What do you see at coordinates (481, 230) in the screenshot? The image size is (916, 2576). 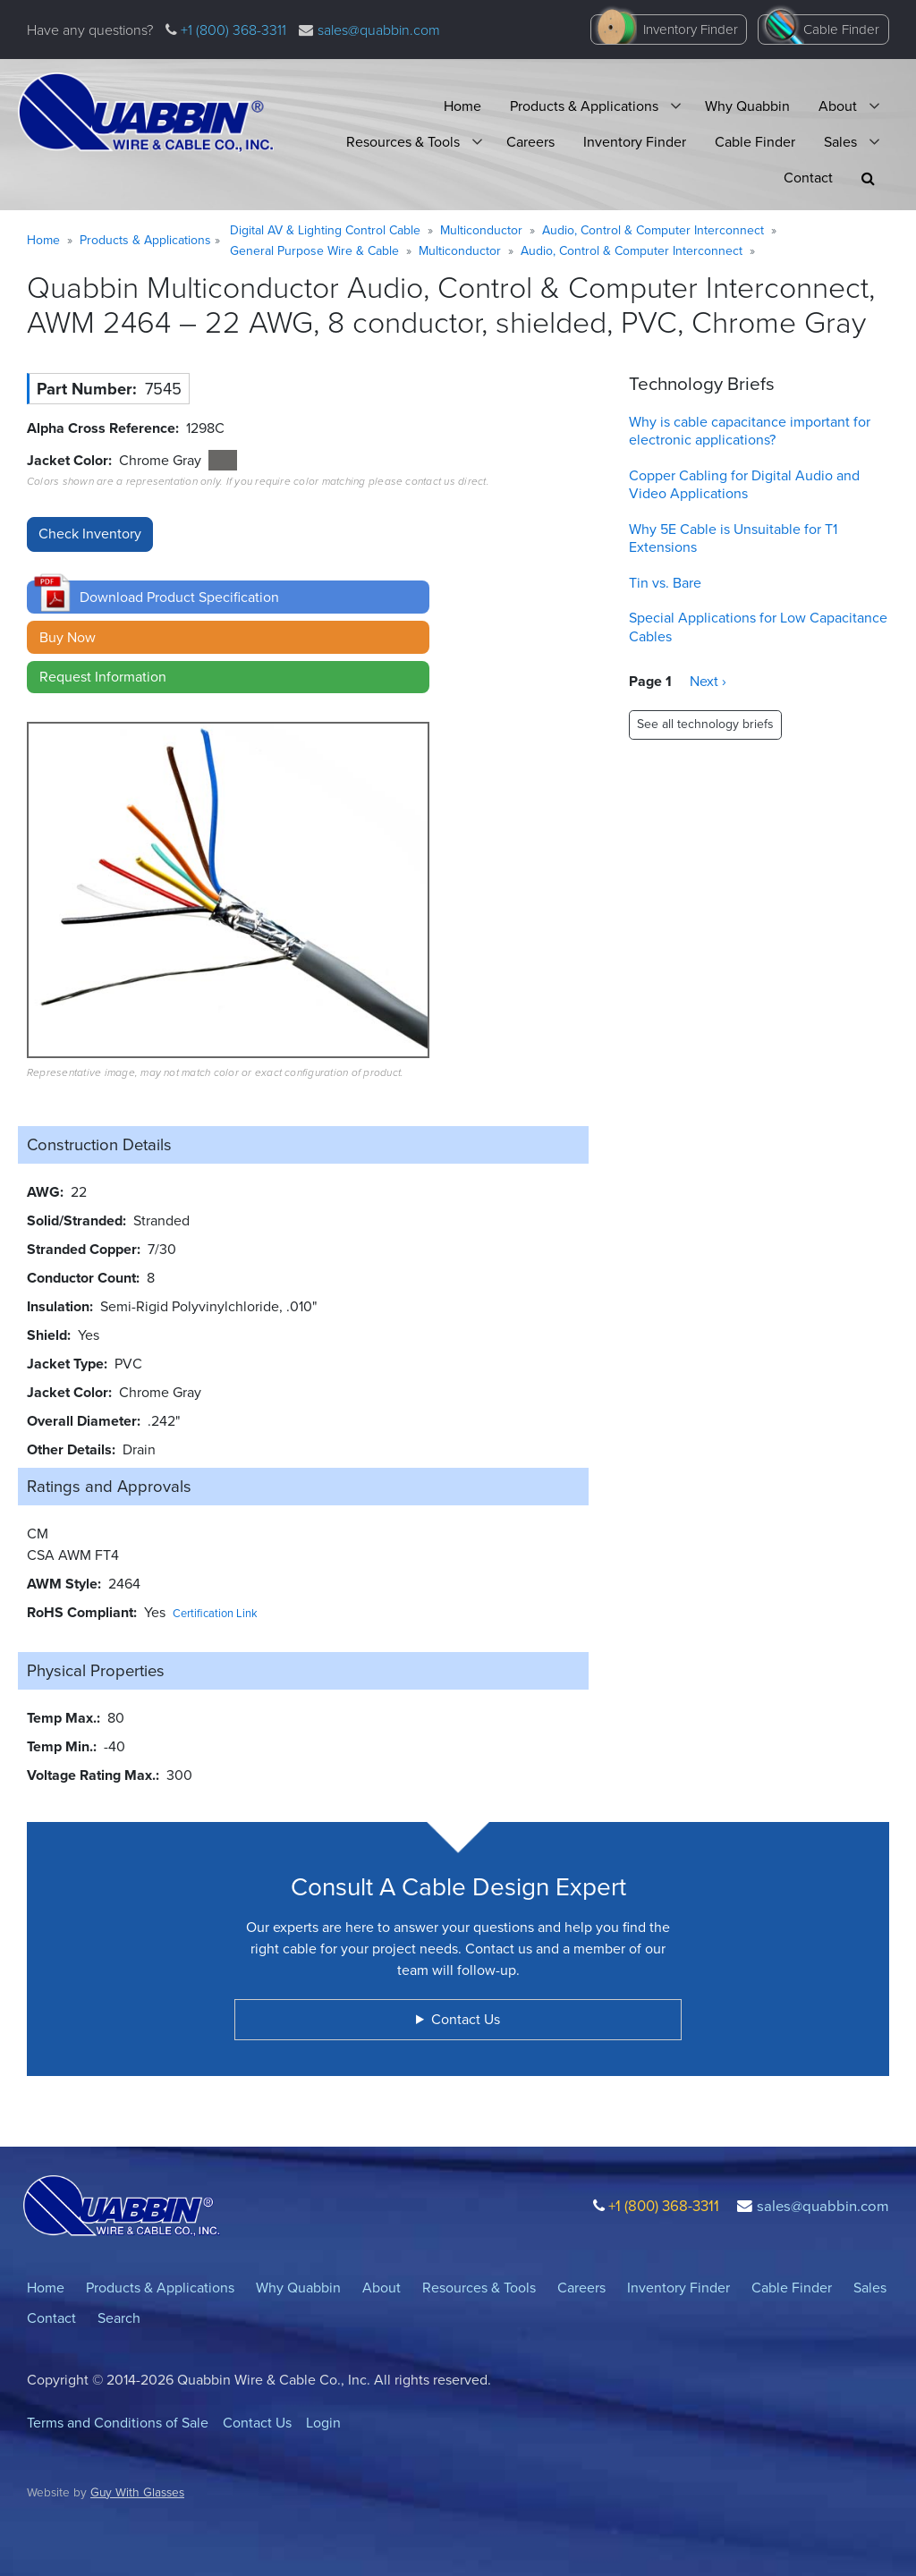 I see `Multiconductor` at bounding box center [481, 230].